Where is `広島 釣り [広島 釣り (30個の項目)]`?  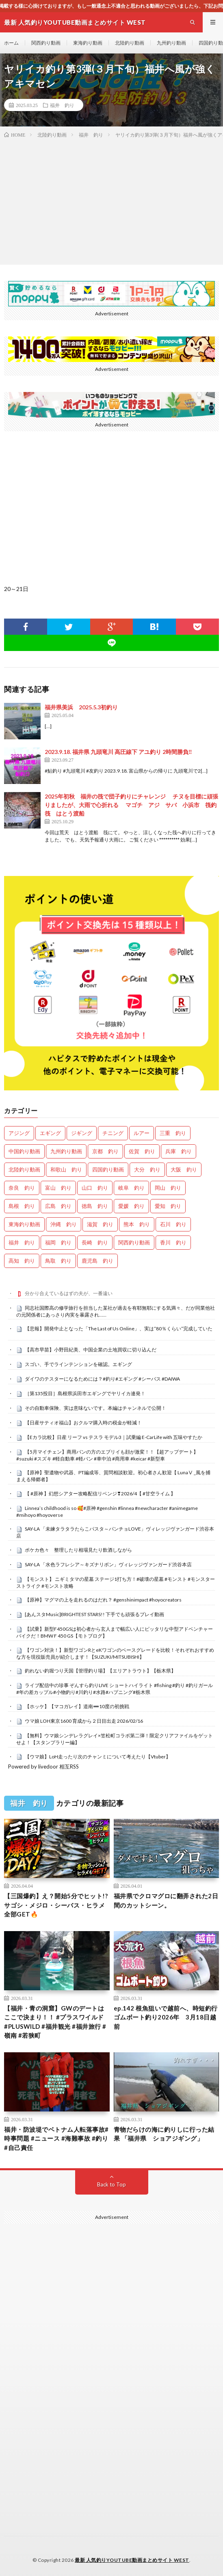
広島 釣り [広島 釣り (30個の項目)] is located at coordinates (58, 1206).